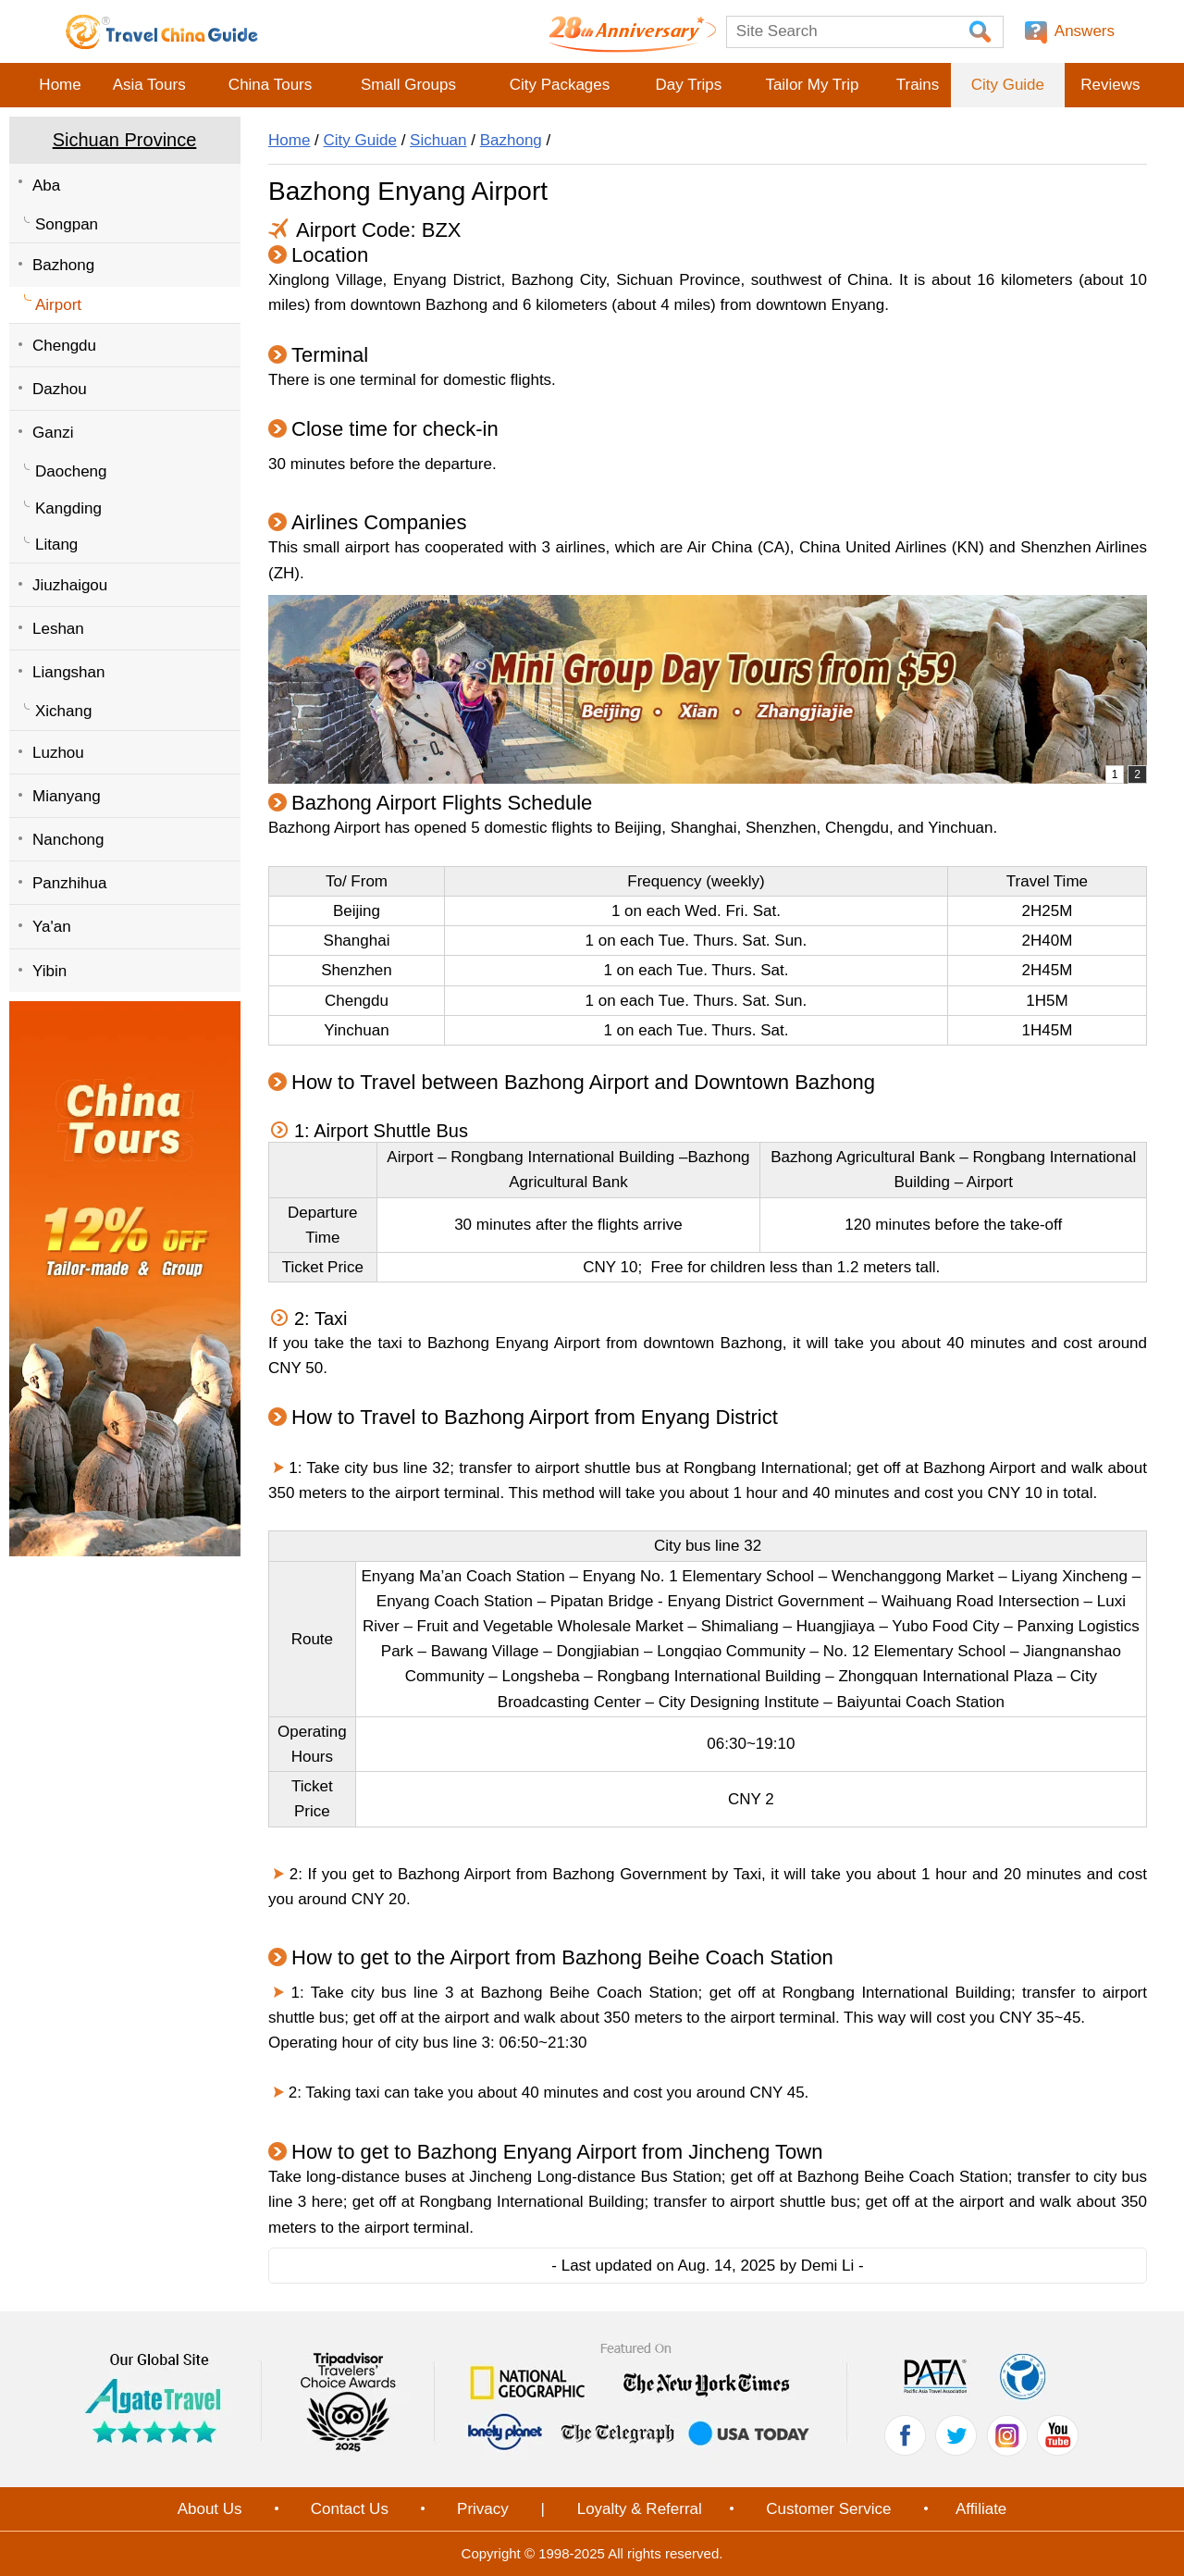 This screenshot has width=1184, height=2576. What do you see at coordinates (64, 345) in the screenshot?
I see `Chengdu` at bounding box center [64, 345].